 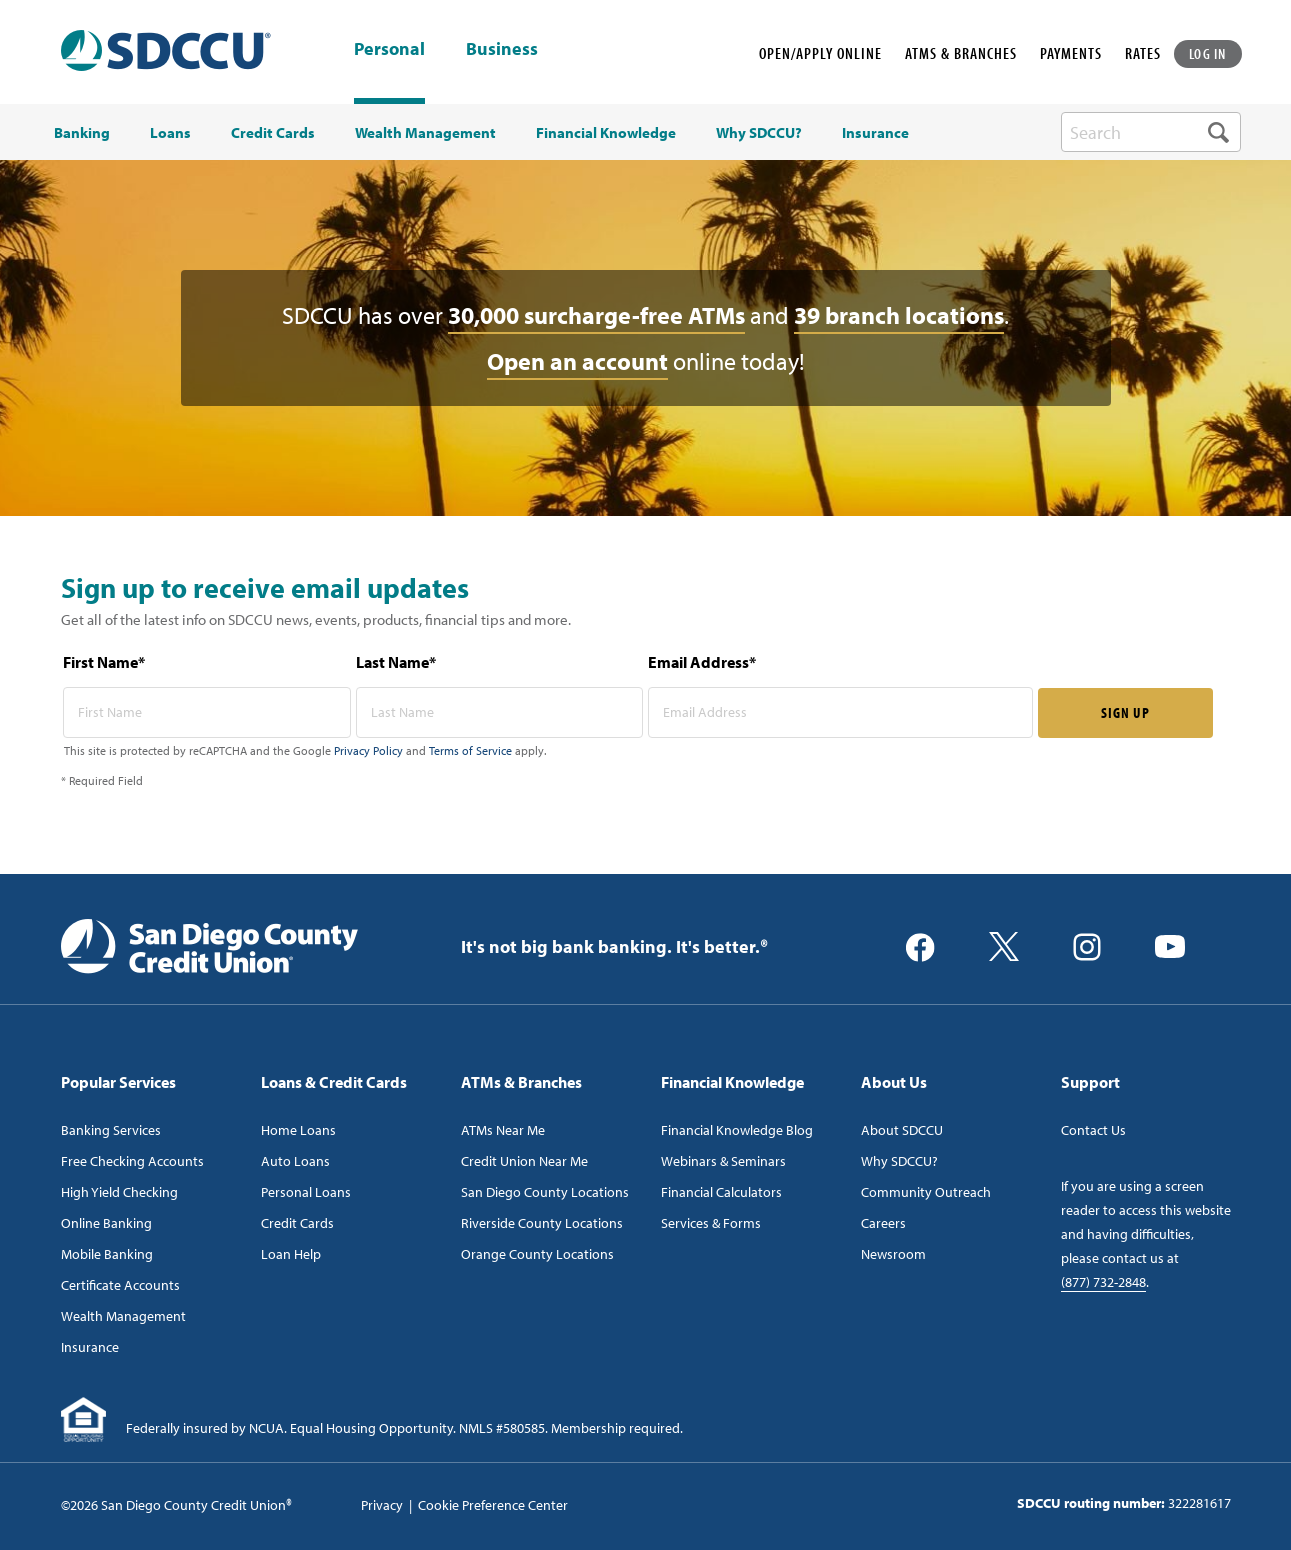 What do you see at coordinates (737, 1130) in the screenshot?
I see `Financial Knowledge Blog` at bounding box center [737, 1130].